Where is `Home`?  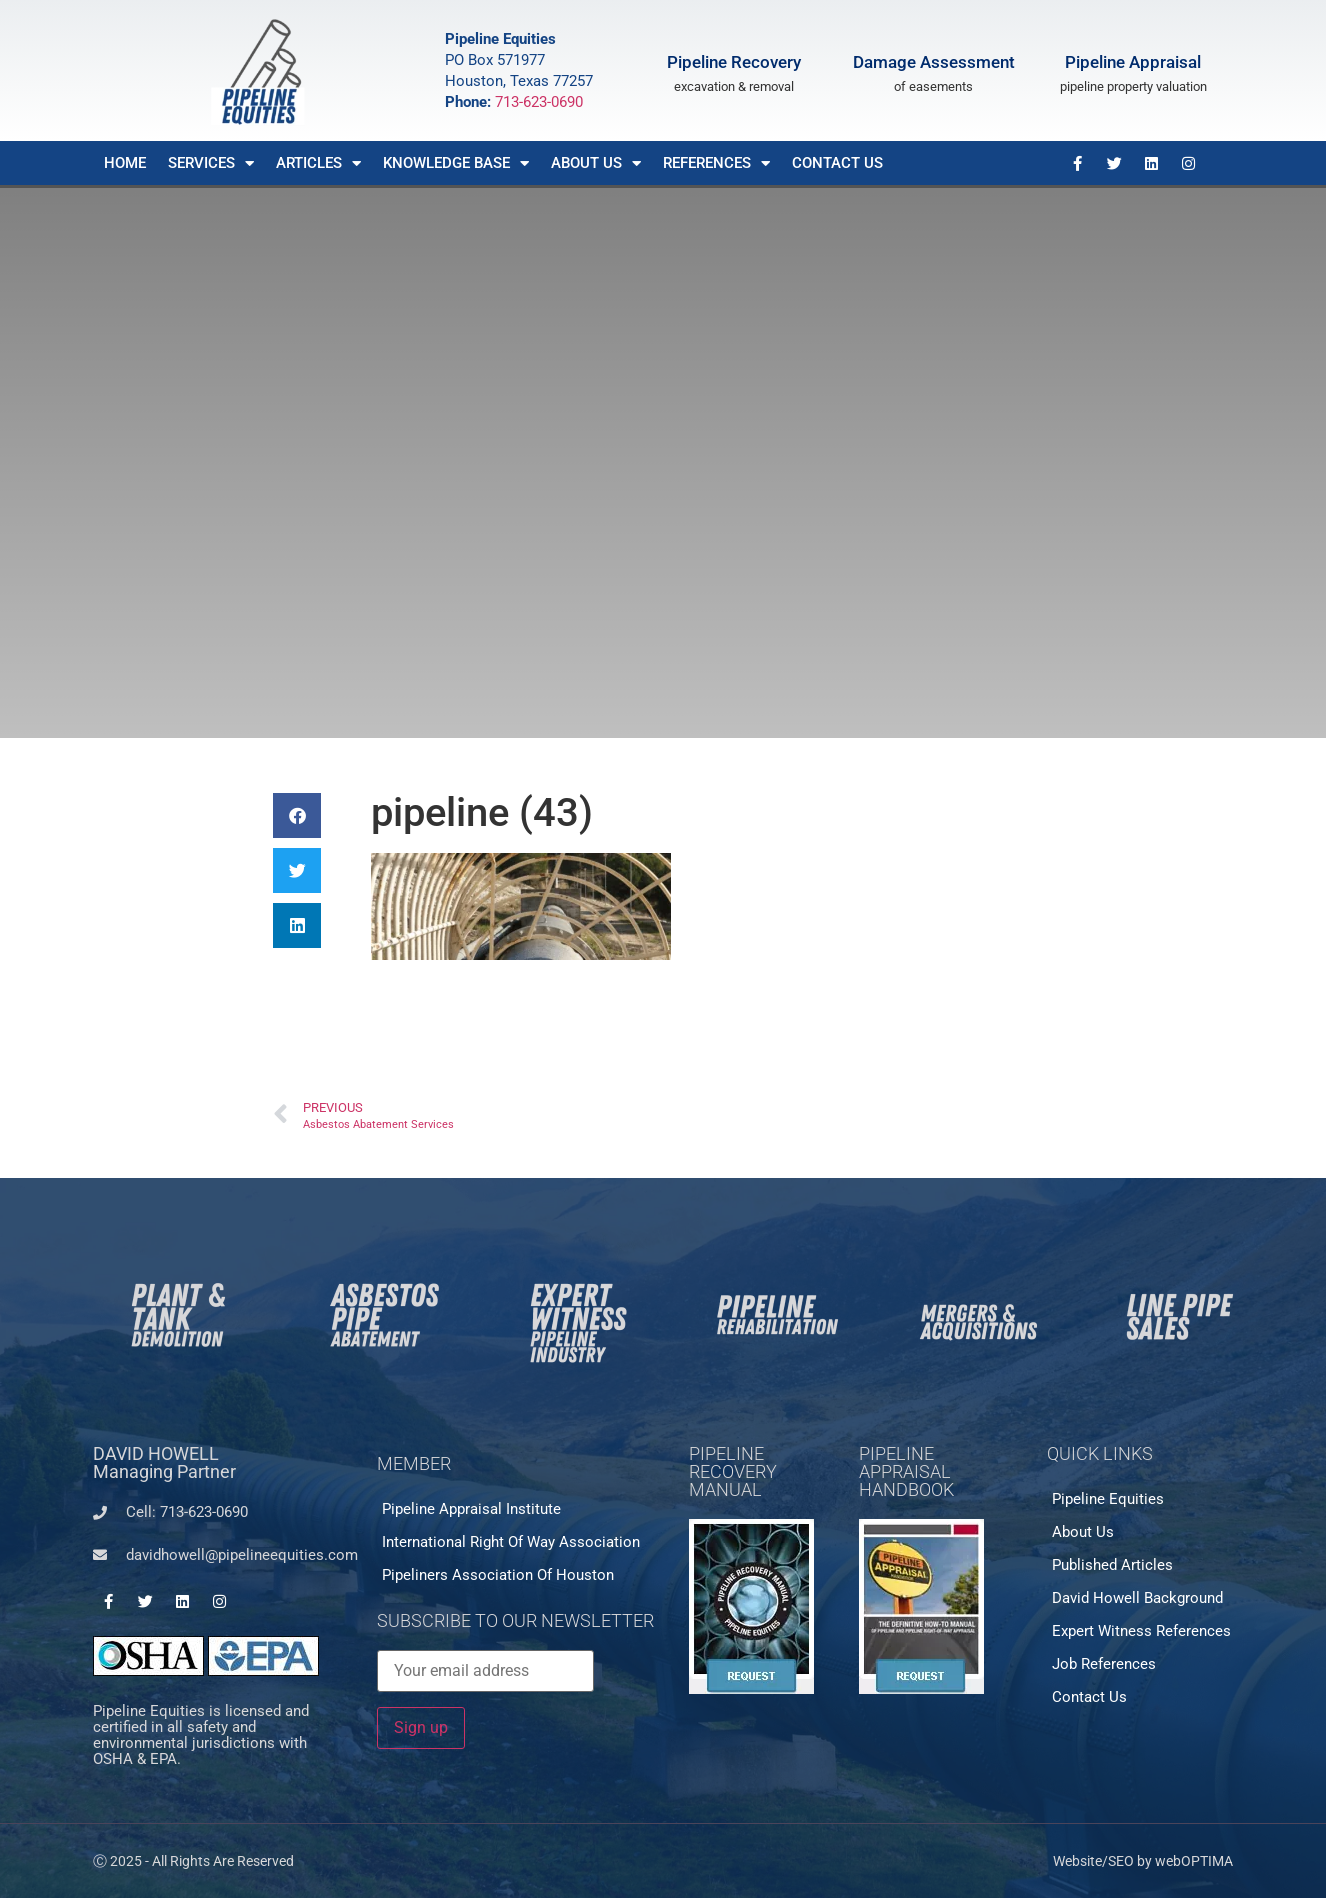
Home is located at coordinates (125, 163).